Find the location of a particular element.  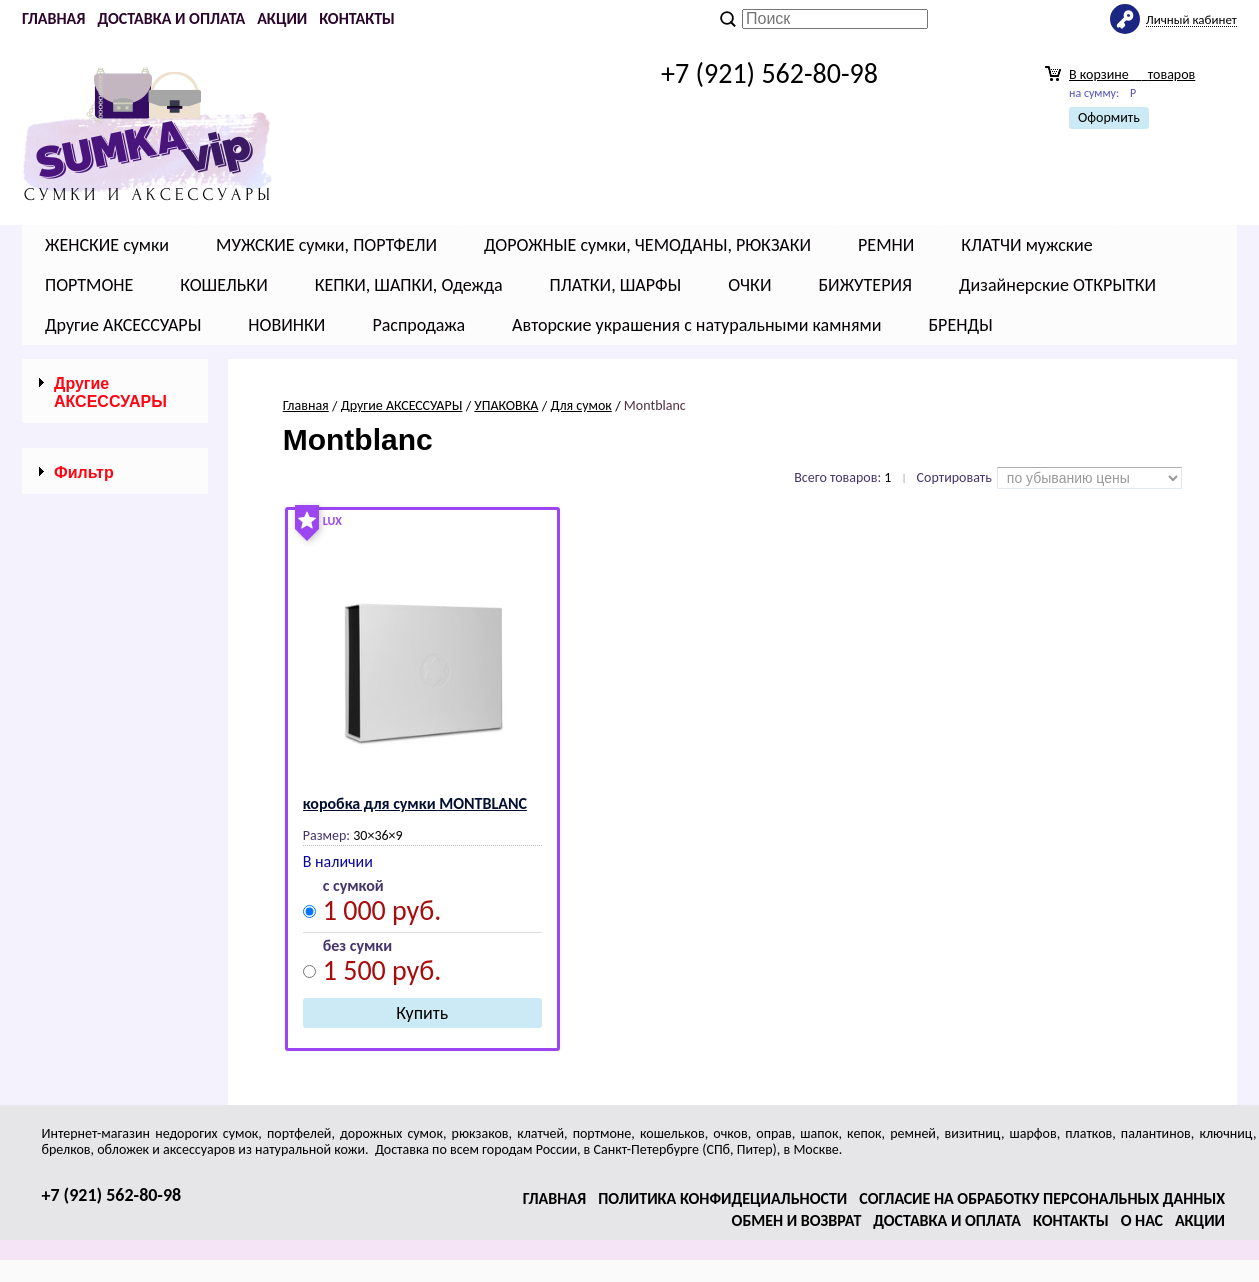

ПОРТМОНЕ is located at coordinates (89, 285).